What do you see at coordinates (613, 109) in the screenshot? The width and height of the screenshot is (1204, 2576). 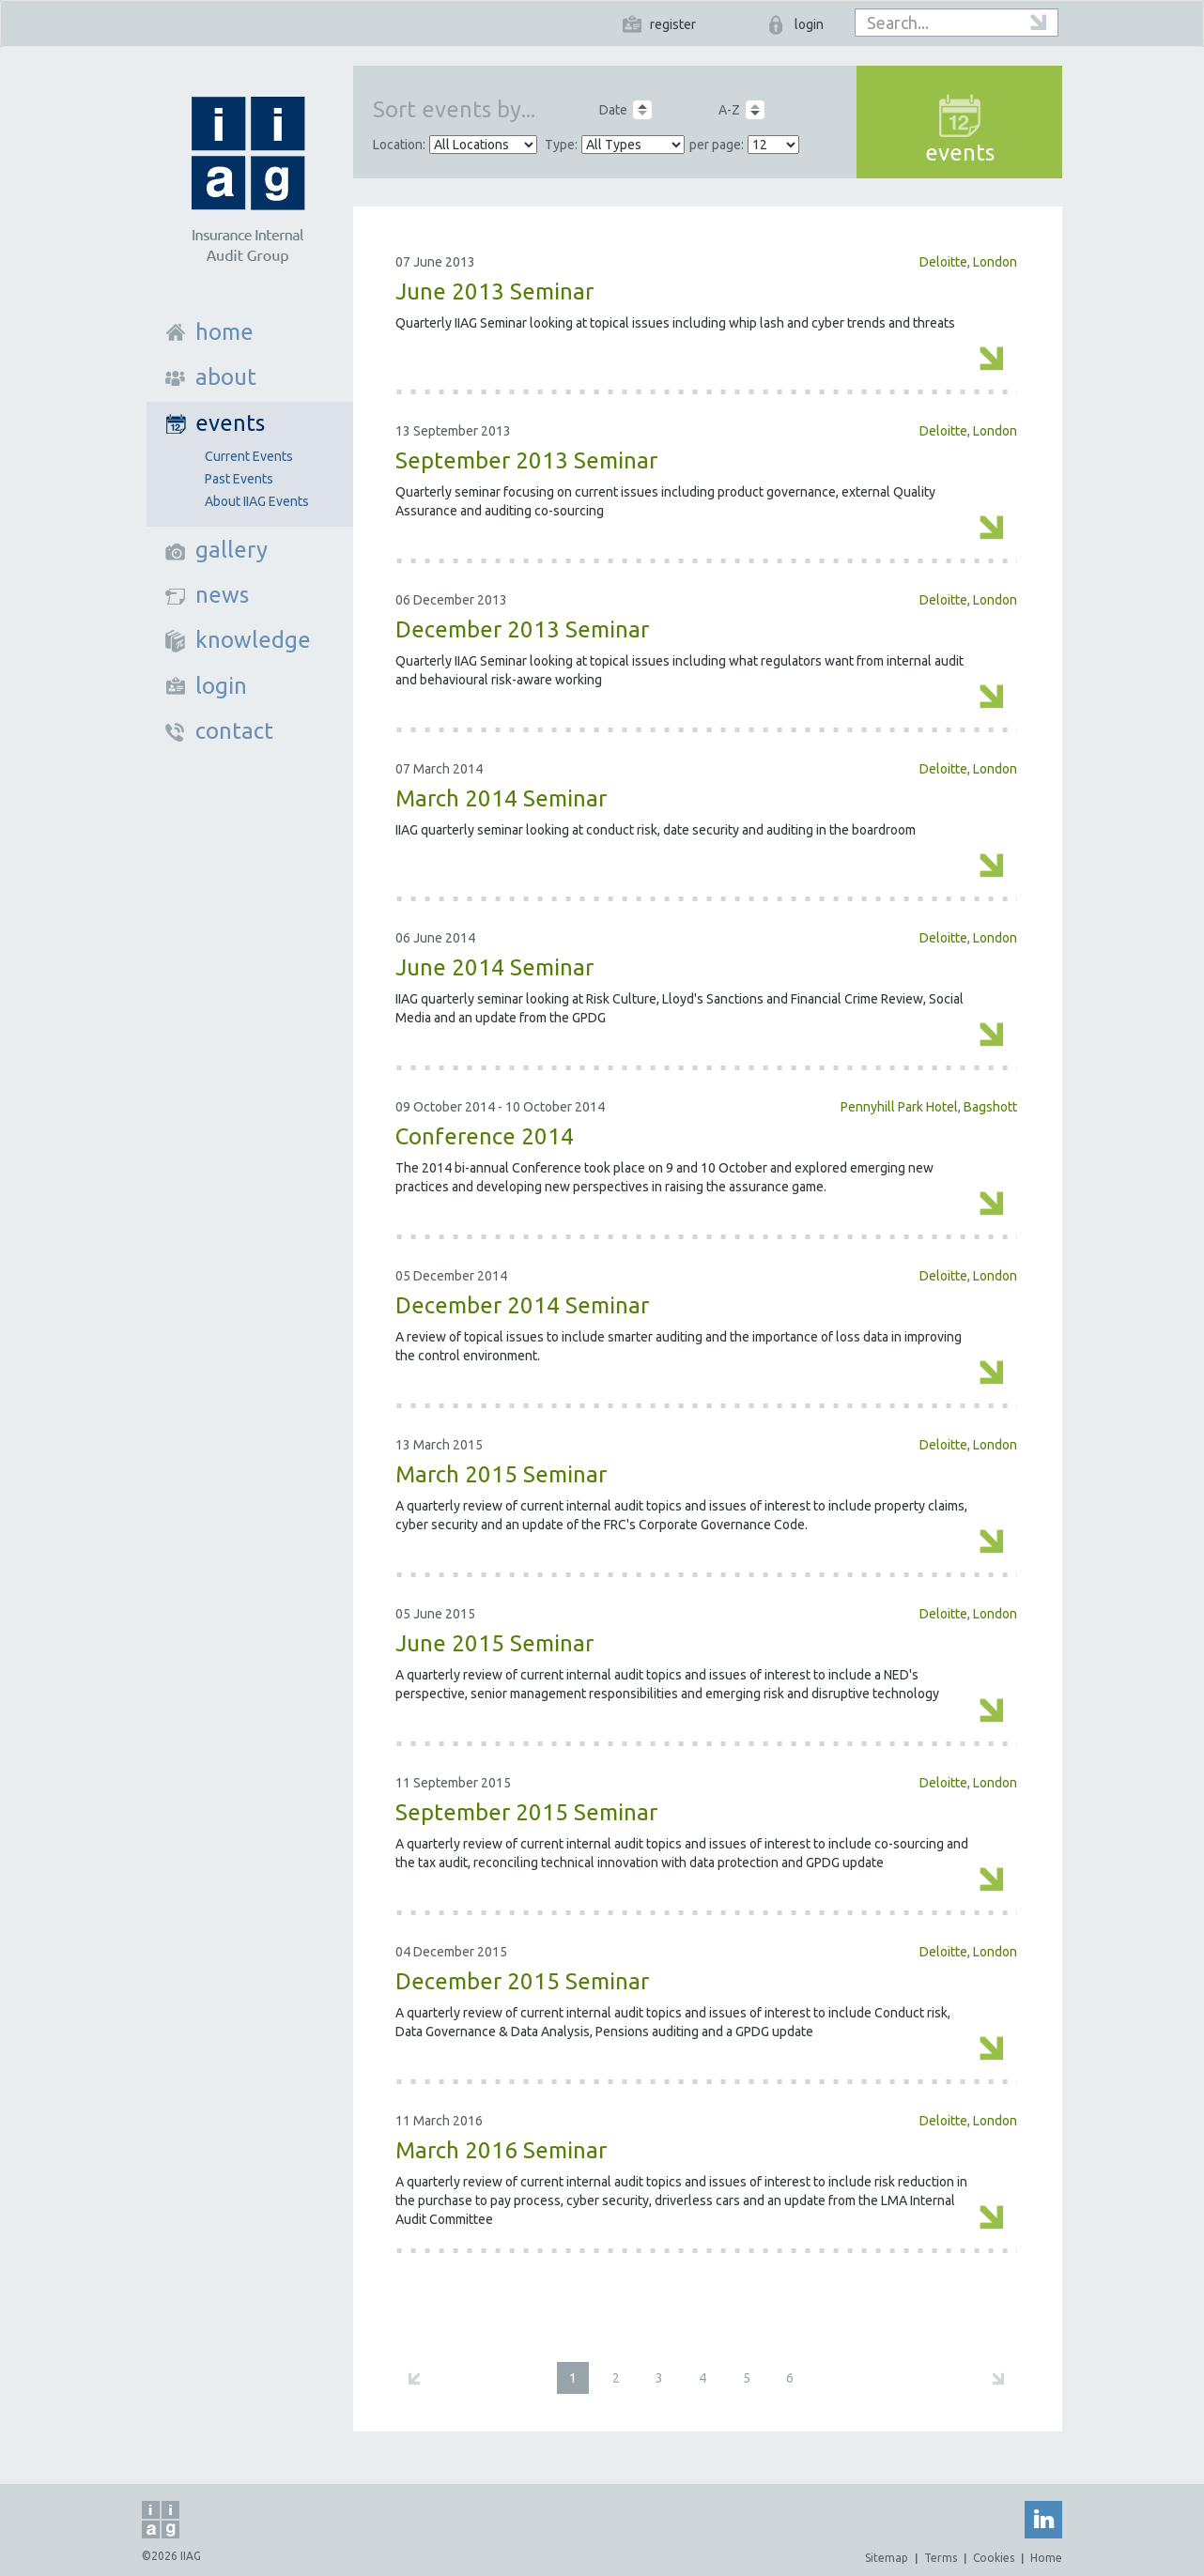 I see `Date` at bounding box center [613, 109].